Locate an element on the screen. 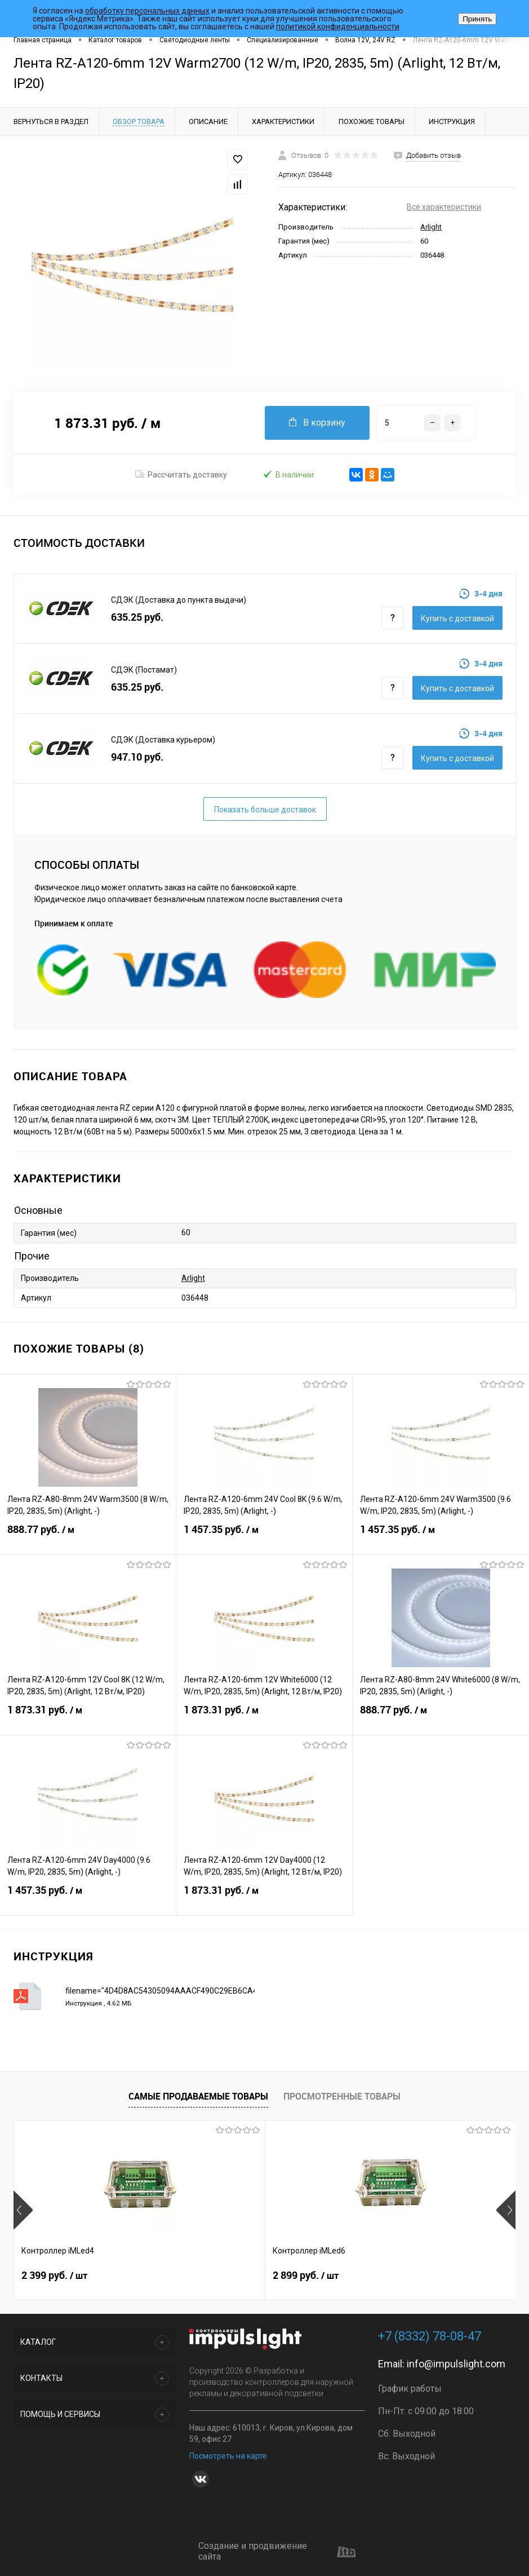 The image size is (529, 2576). 888.77 руб. is located at coordinates (87, 1536).